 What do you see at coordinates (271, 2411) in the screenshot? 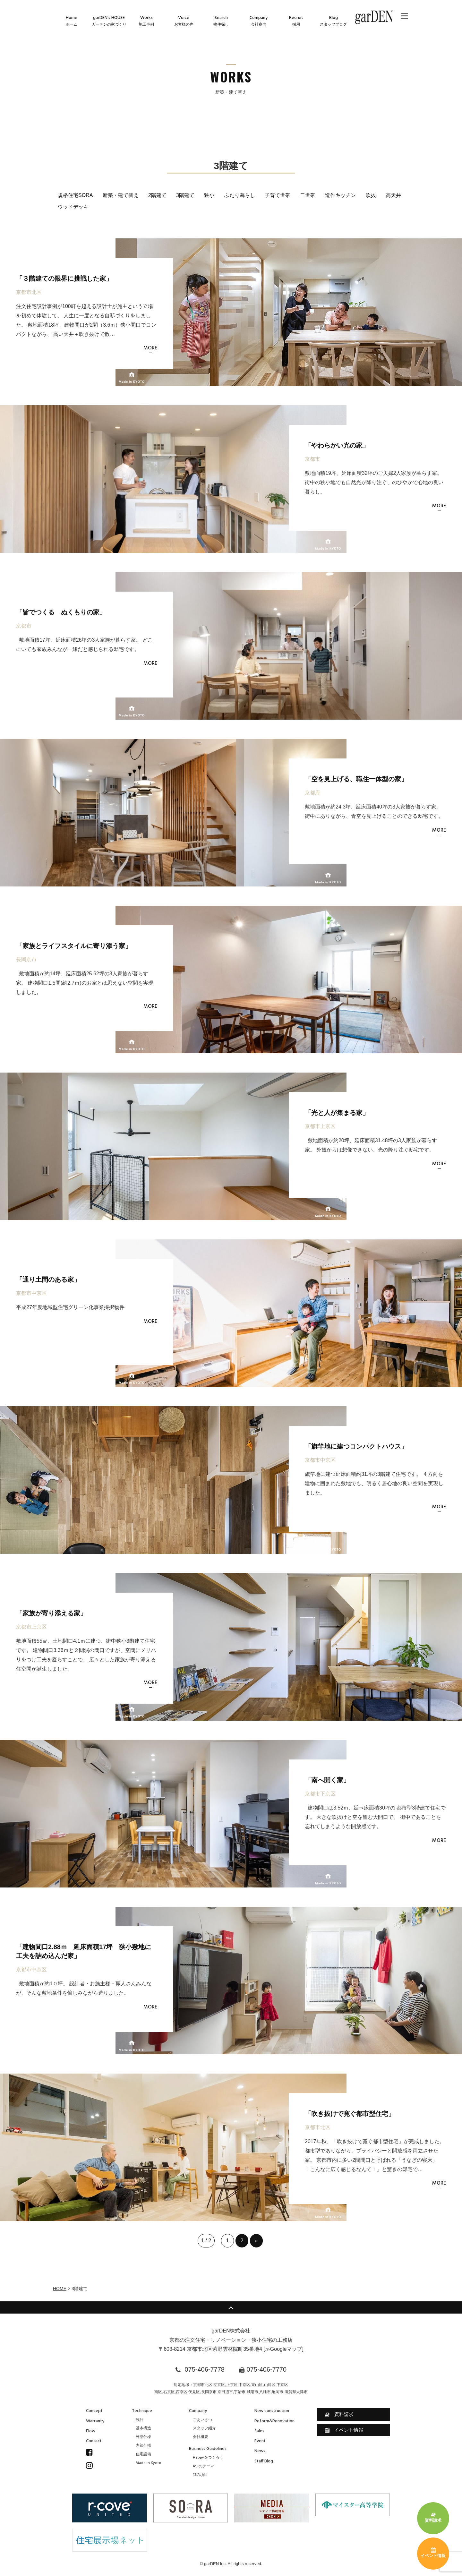
I see `New construction` at bounding box center [271, 2411].